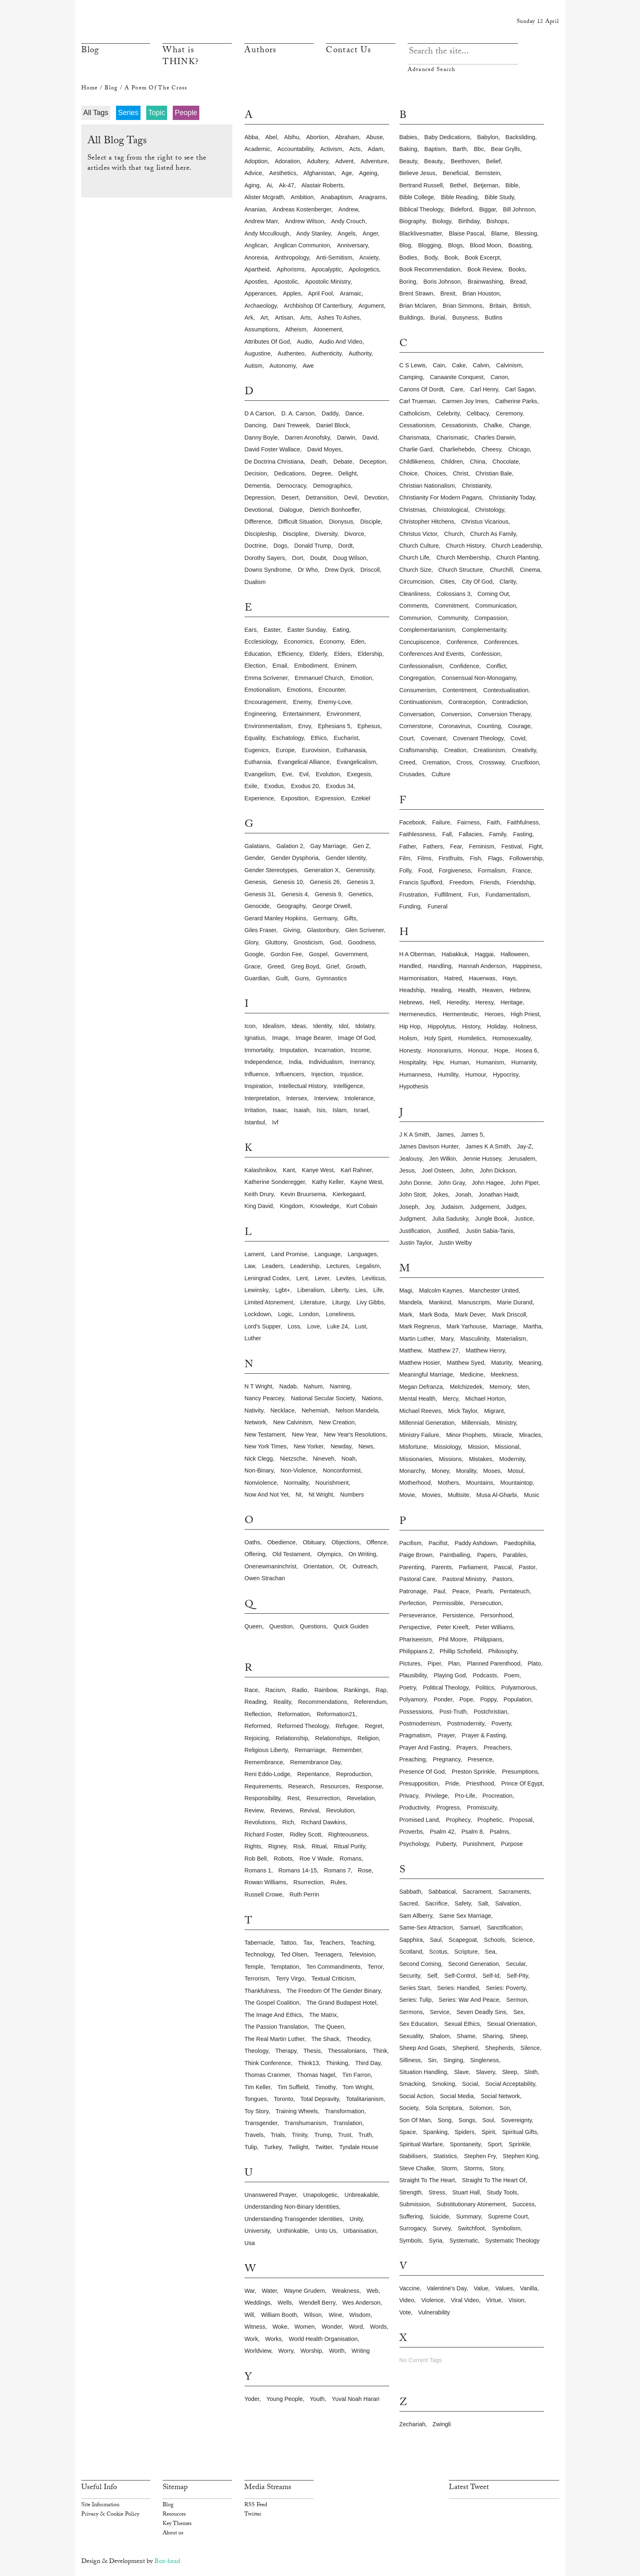 The image size is (640, 2576). Describe the element at coordinates (450, 1398) in the screenshot. I see `mercy` at that location.